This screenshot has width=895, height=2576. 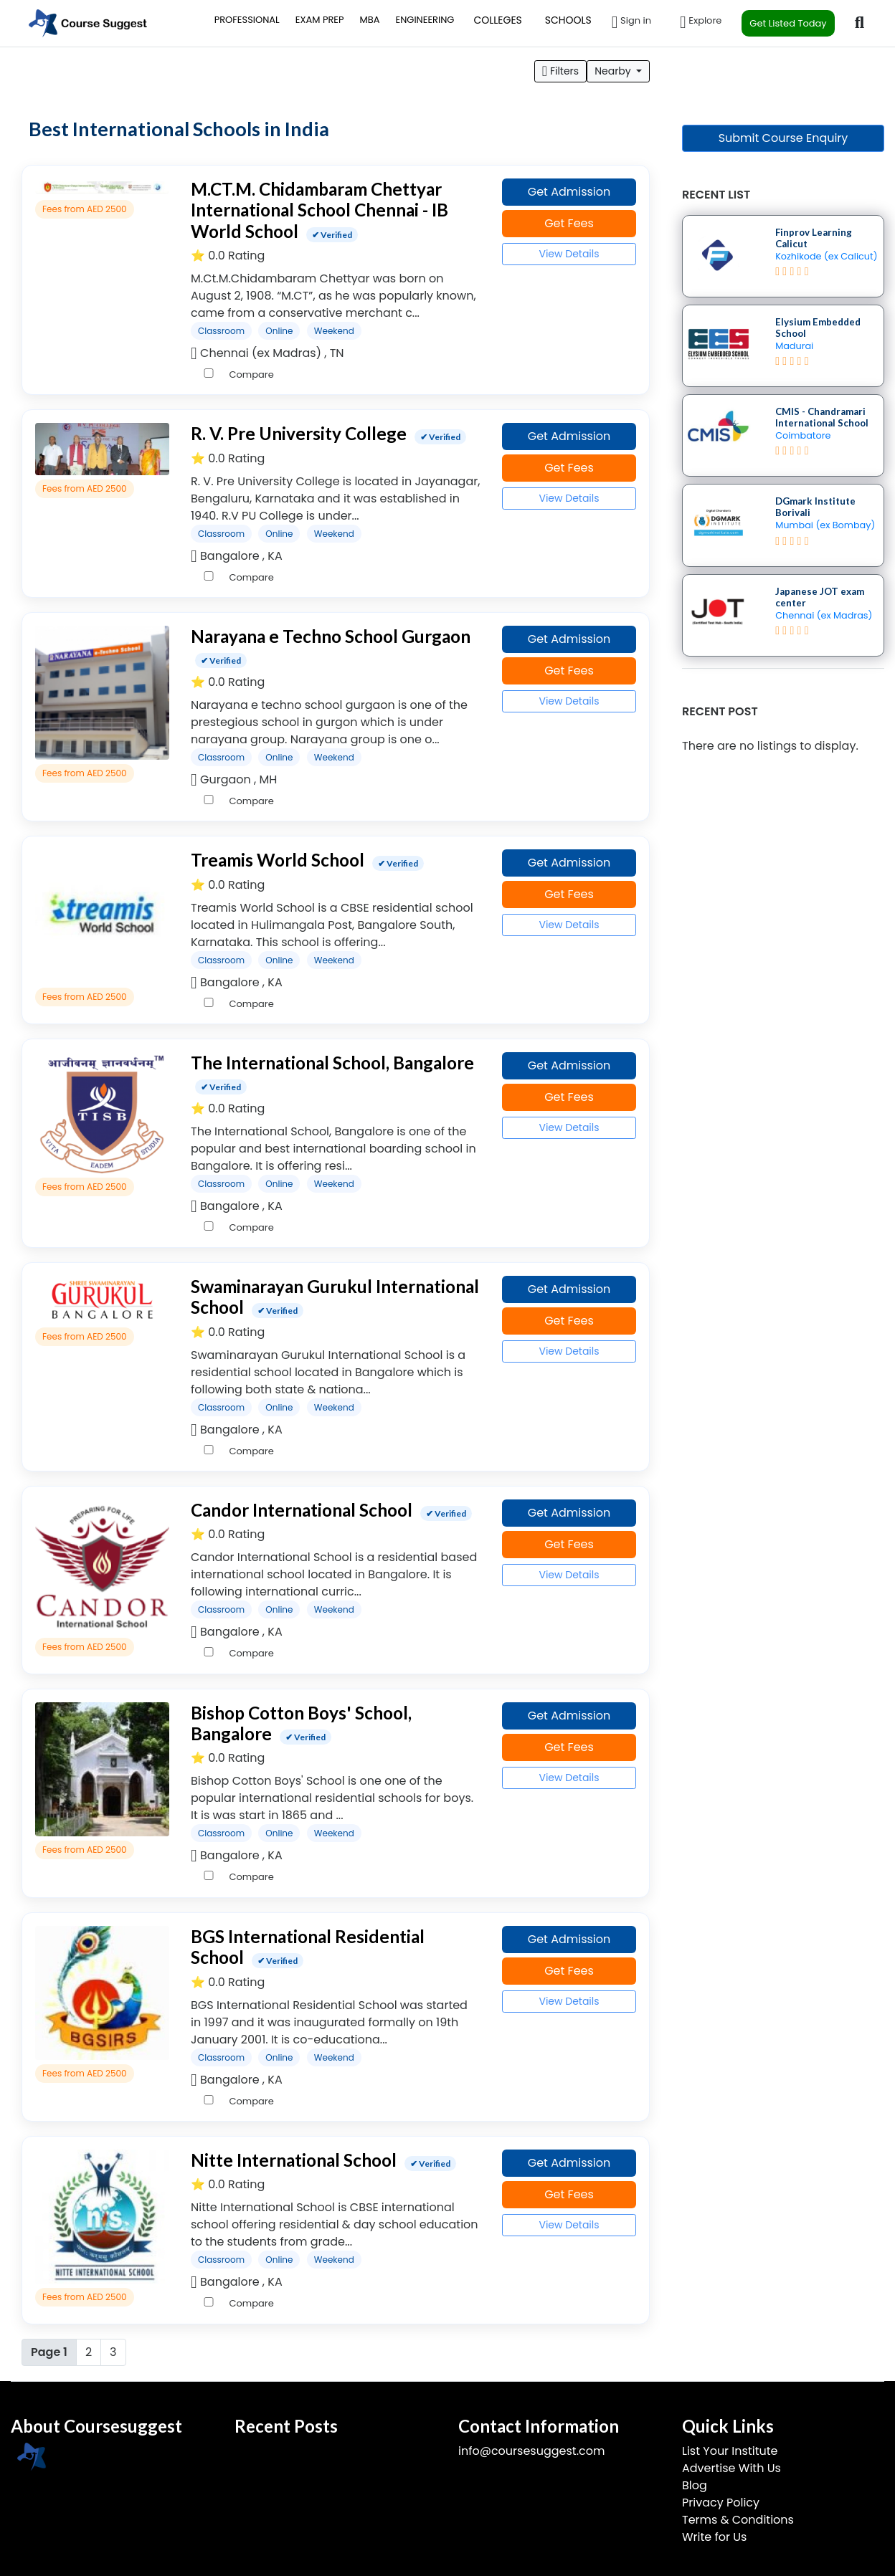 I want to click on Privacy Policy, so click(x=720, y=2502).